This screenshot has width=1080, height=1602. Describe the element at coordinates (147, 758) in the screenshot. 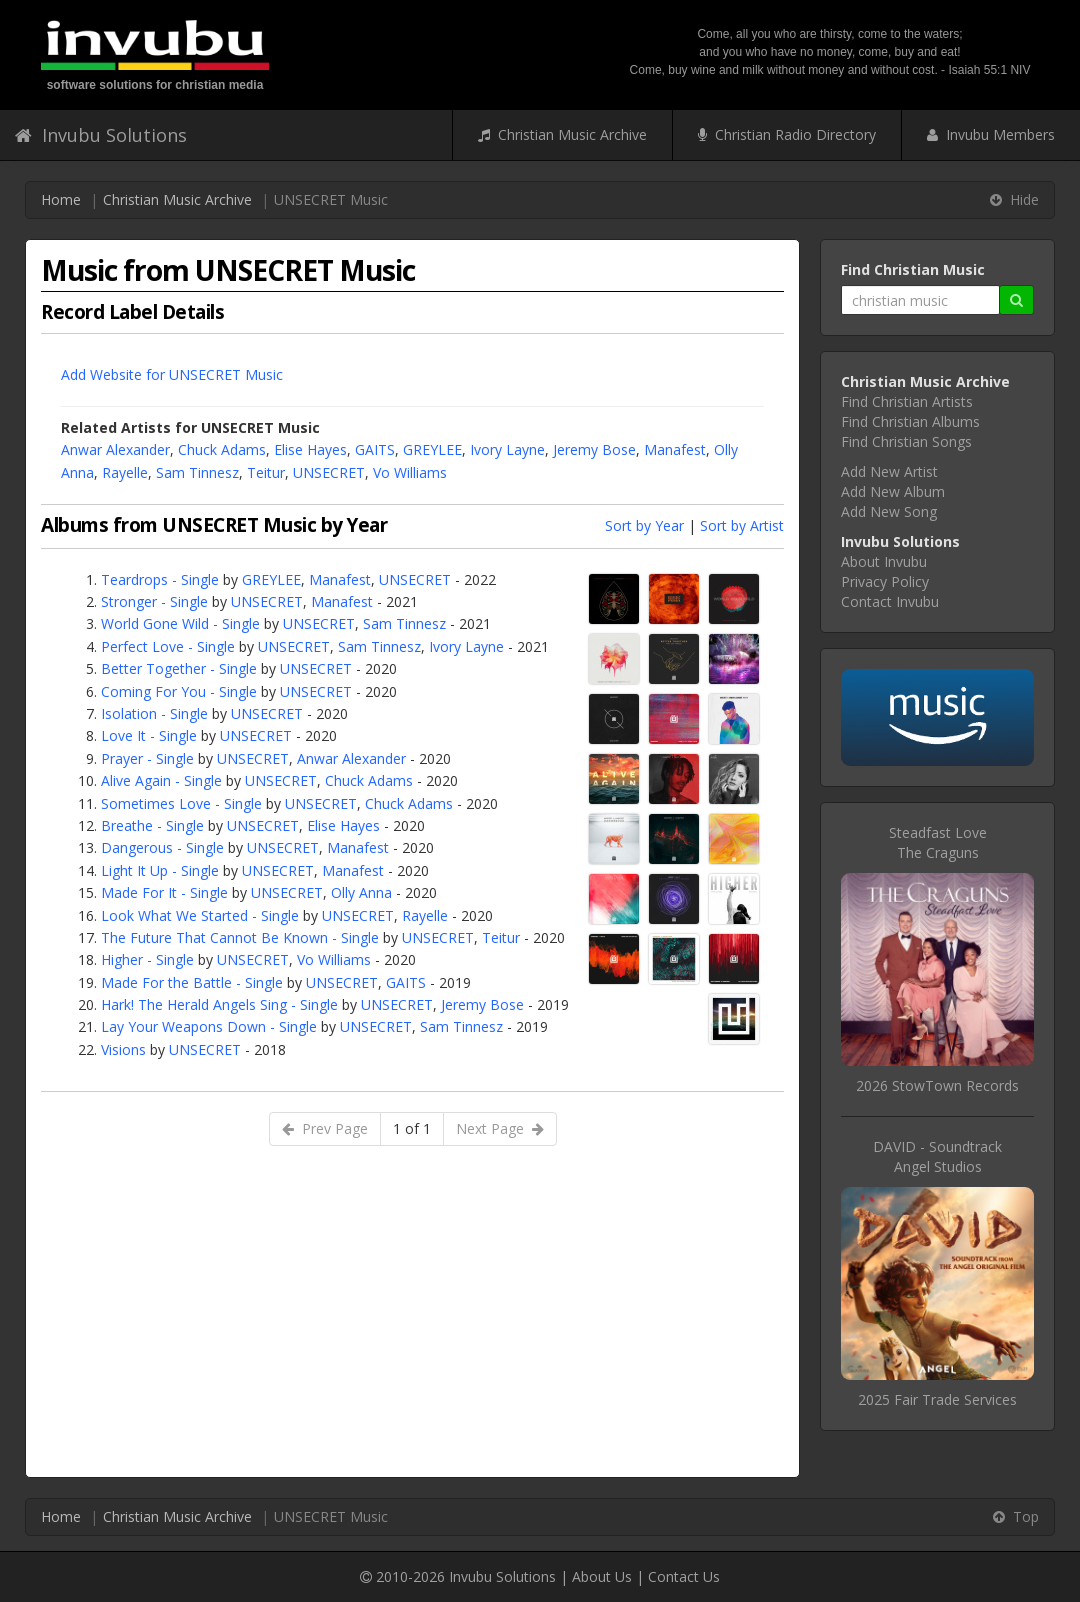

I see `Prayer - Single` at that location.